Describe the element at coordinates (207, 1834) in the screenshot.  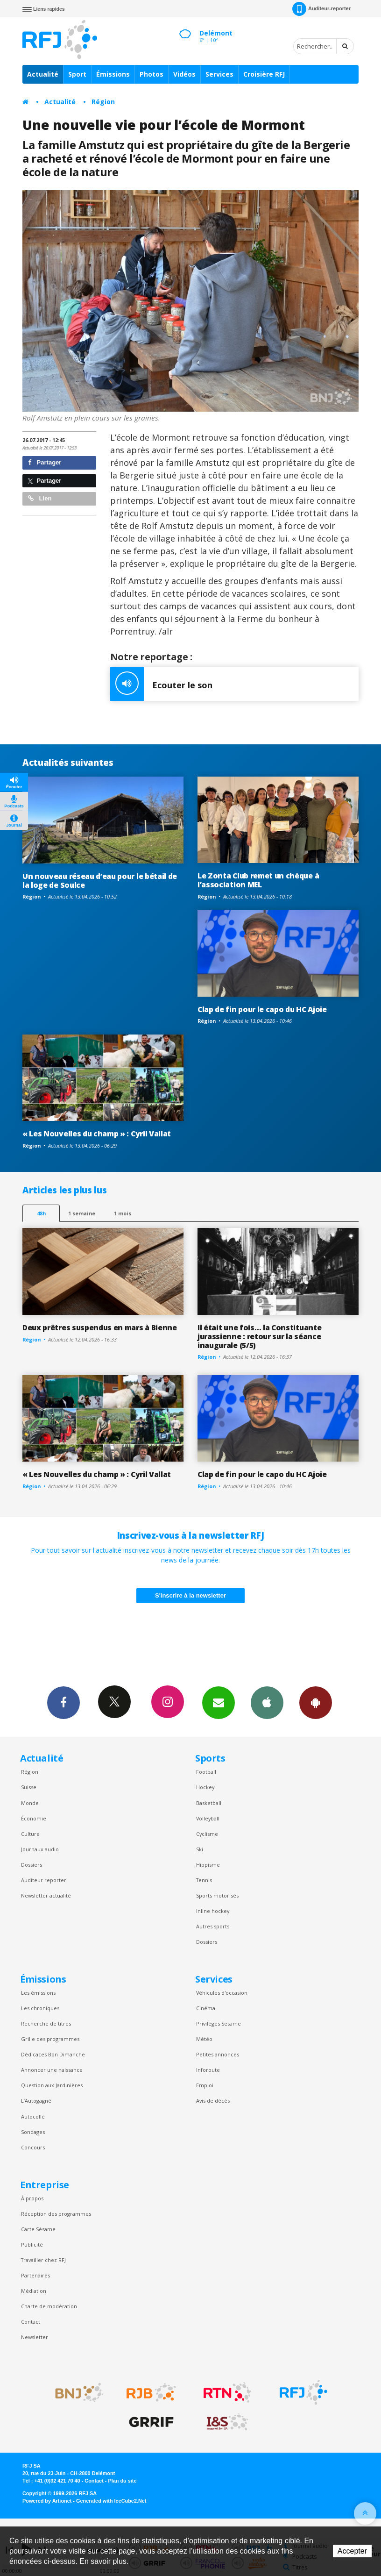
I see `Cyclisme` at that location.